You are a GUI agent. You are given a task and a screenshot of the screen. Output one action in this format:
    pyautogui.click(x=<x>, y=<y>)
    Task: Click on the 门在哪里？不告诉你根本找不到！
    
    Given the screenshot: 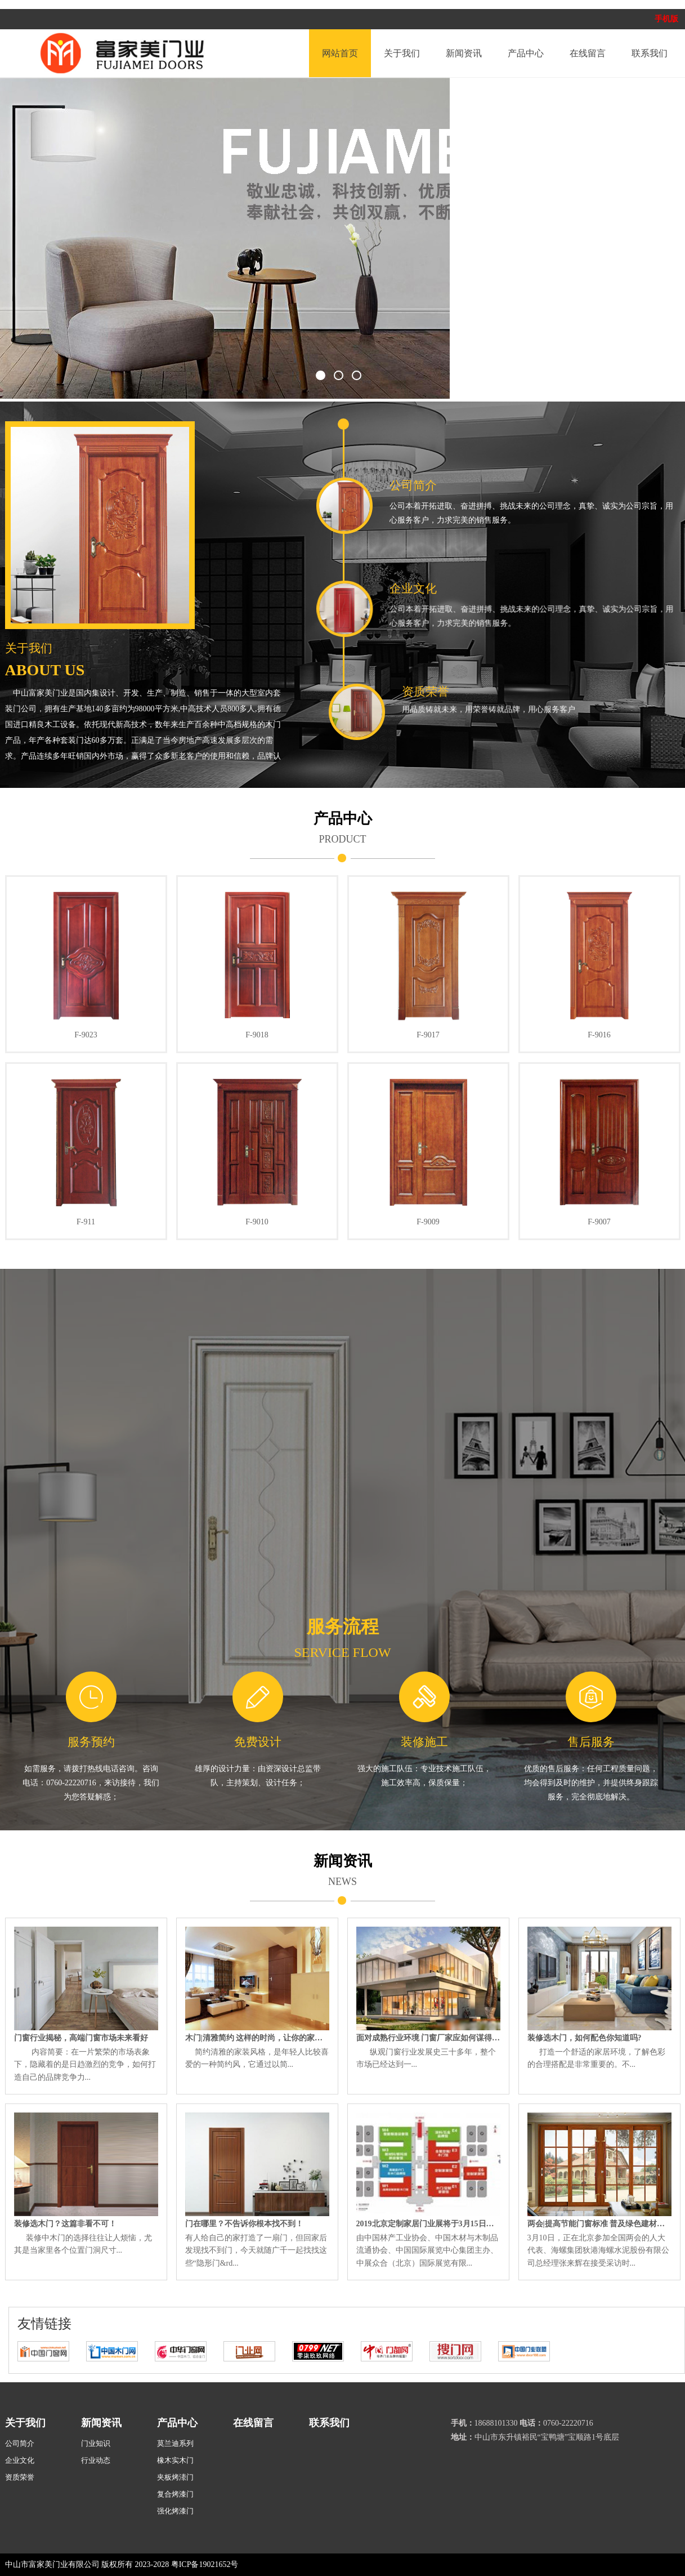 What is the action you would take?
    pyautogui.click(x=244, y=2224)
    